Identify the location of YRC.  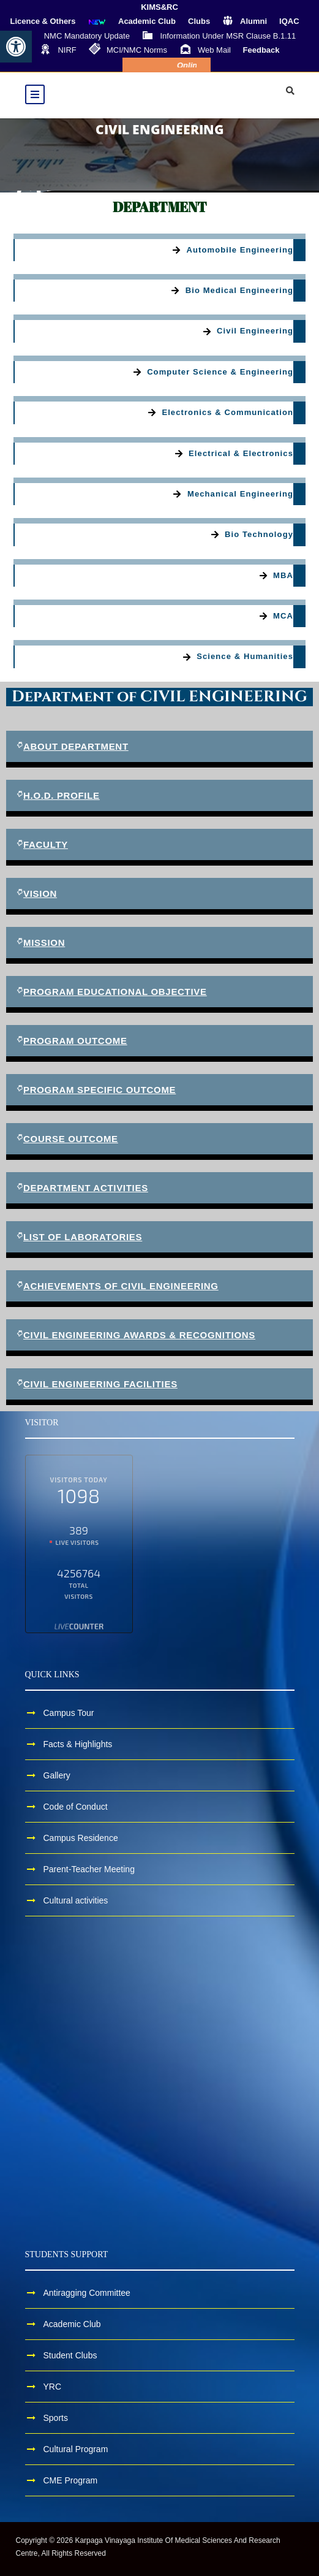
(52, 2386).